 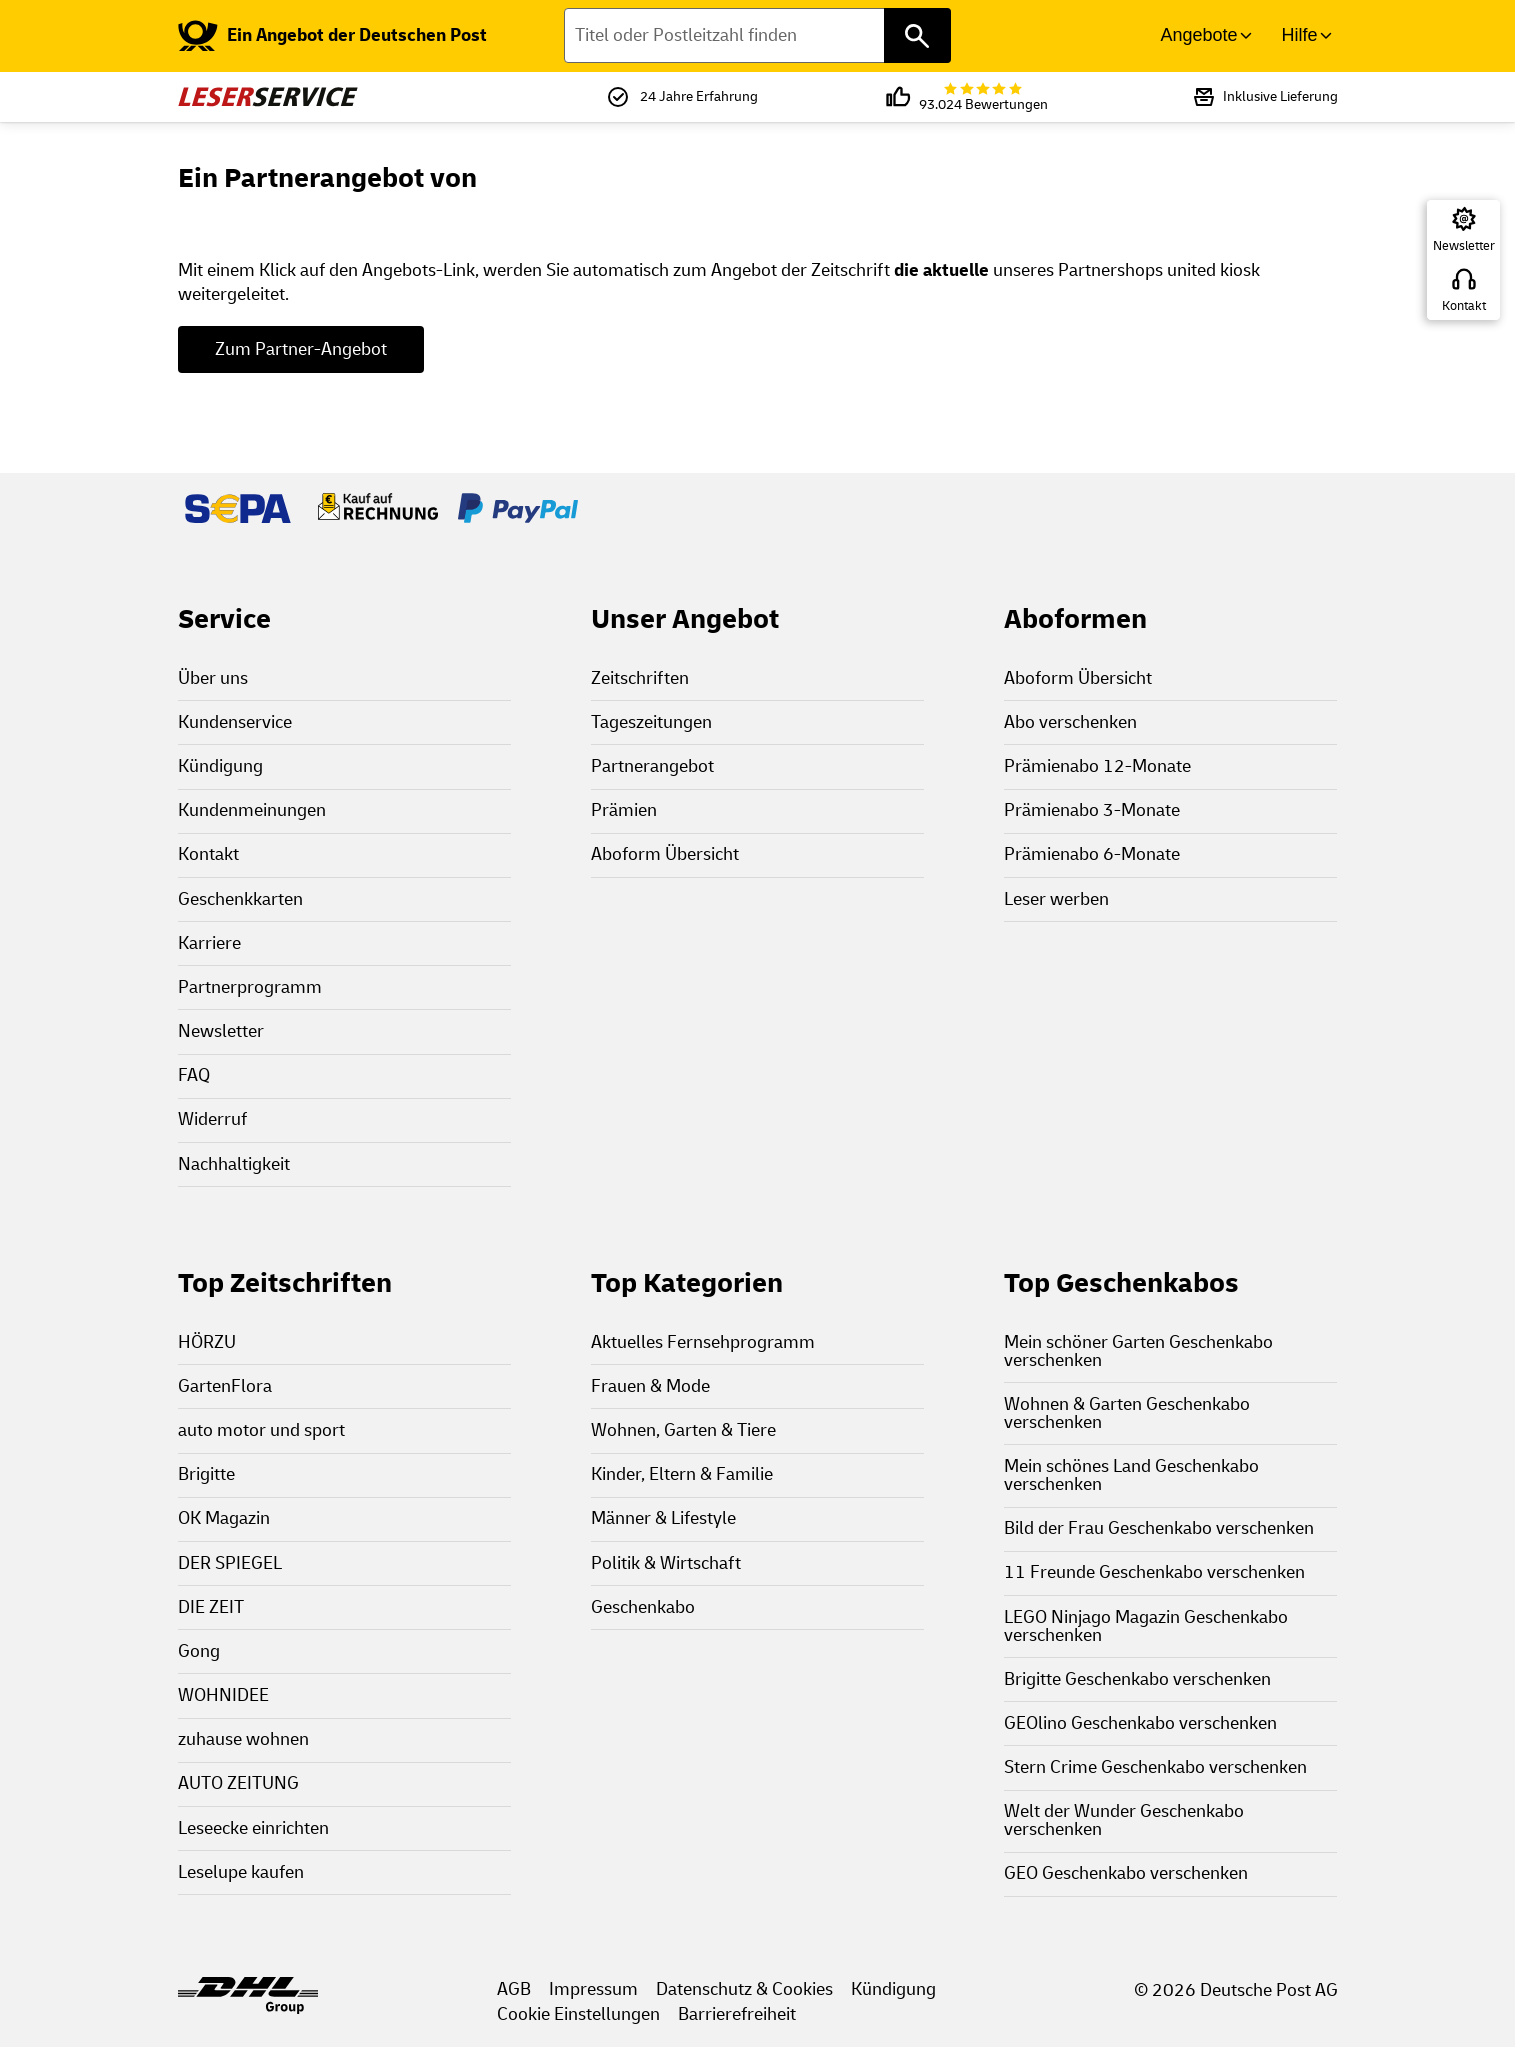 What do you see at coordinates (224, 1518) in the screenshot?
I see `OK Magazin` at bounding box center [224, 1518].